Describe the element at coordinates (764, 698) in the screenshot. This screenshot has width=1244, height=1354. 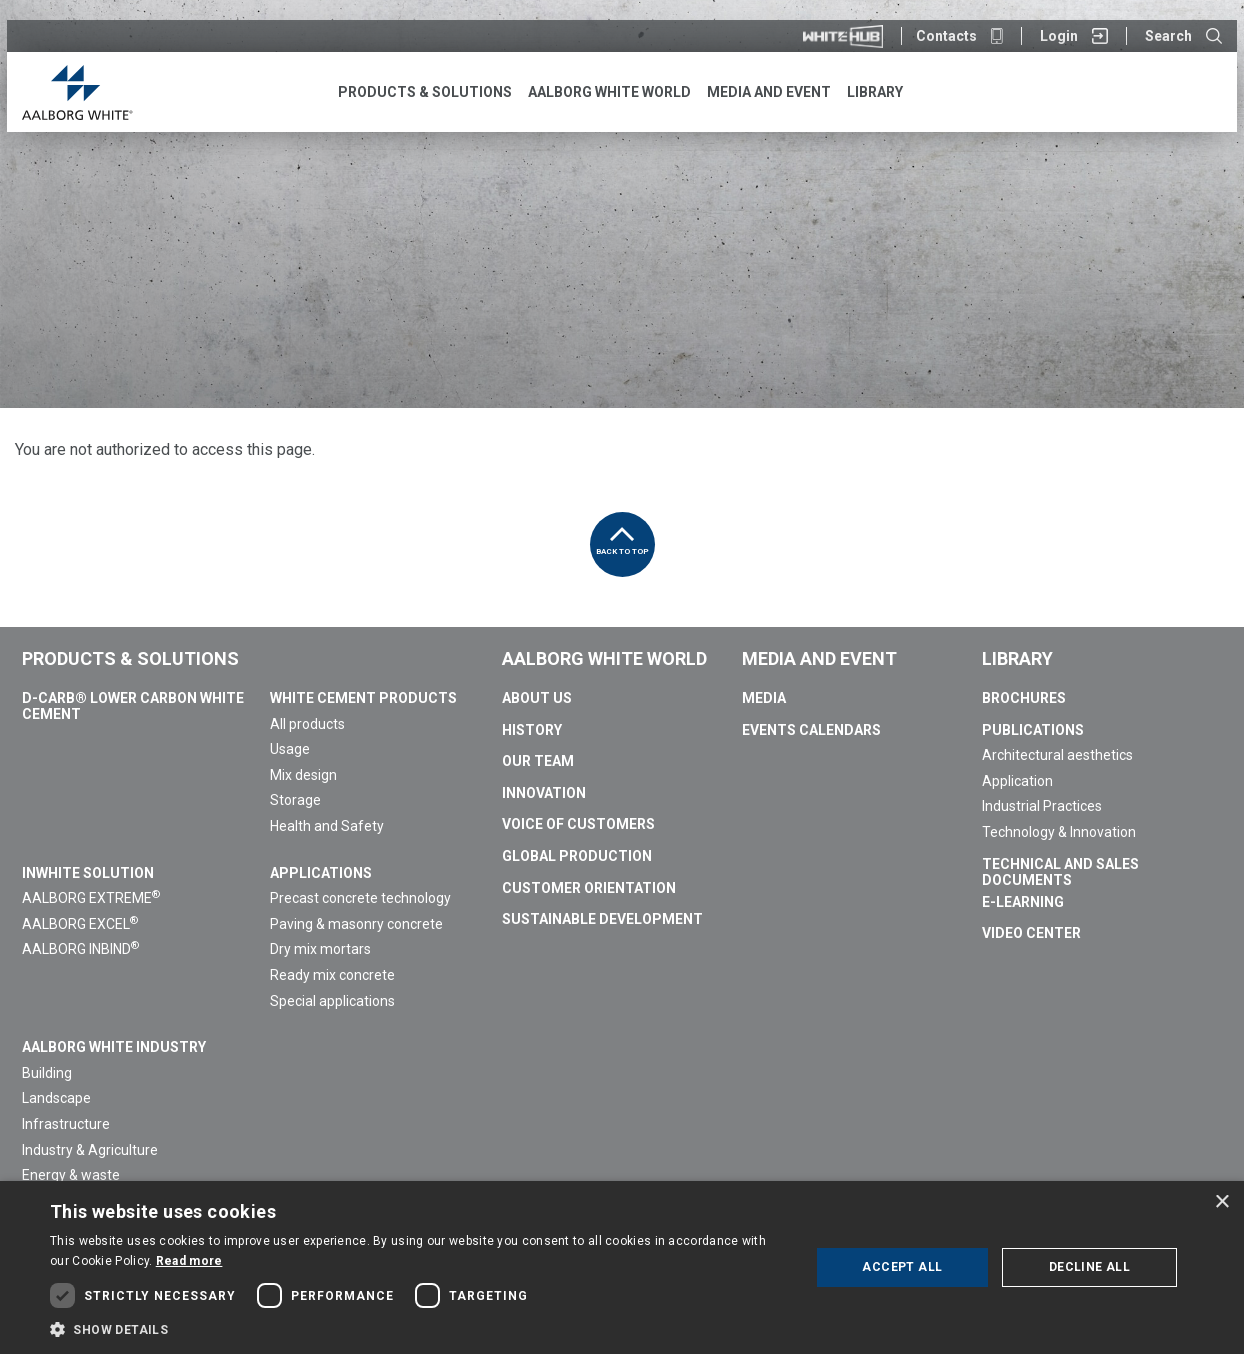
I see `Media` at that location.